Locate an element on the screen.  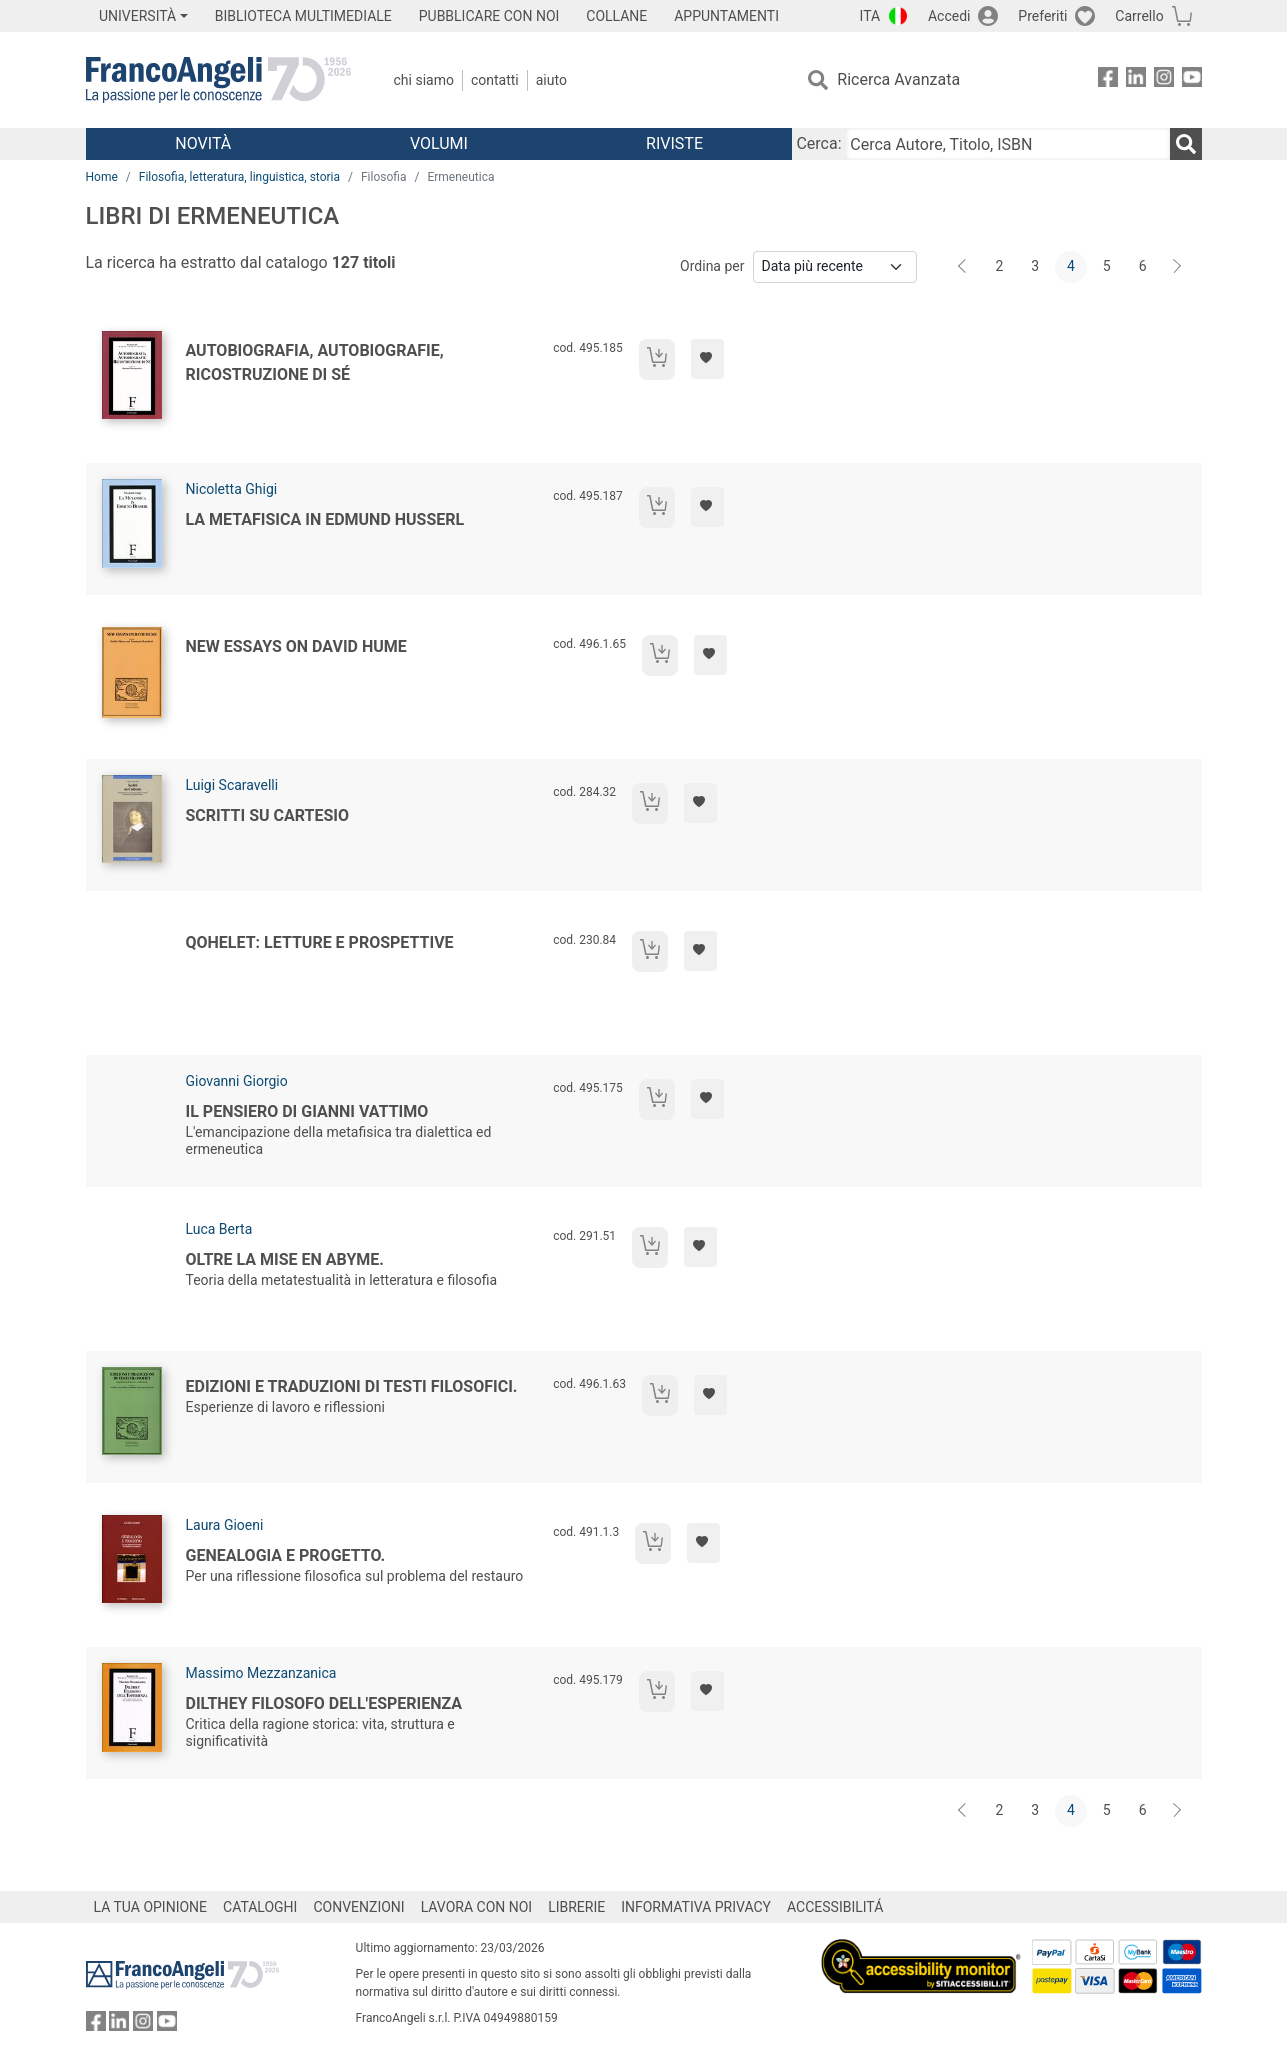
Scritti su Cartesio is located at coordinates (268, 815).